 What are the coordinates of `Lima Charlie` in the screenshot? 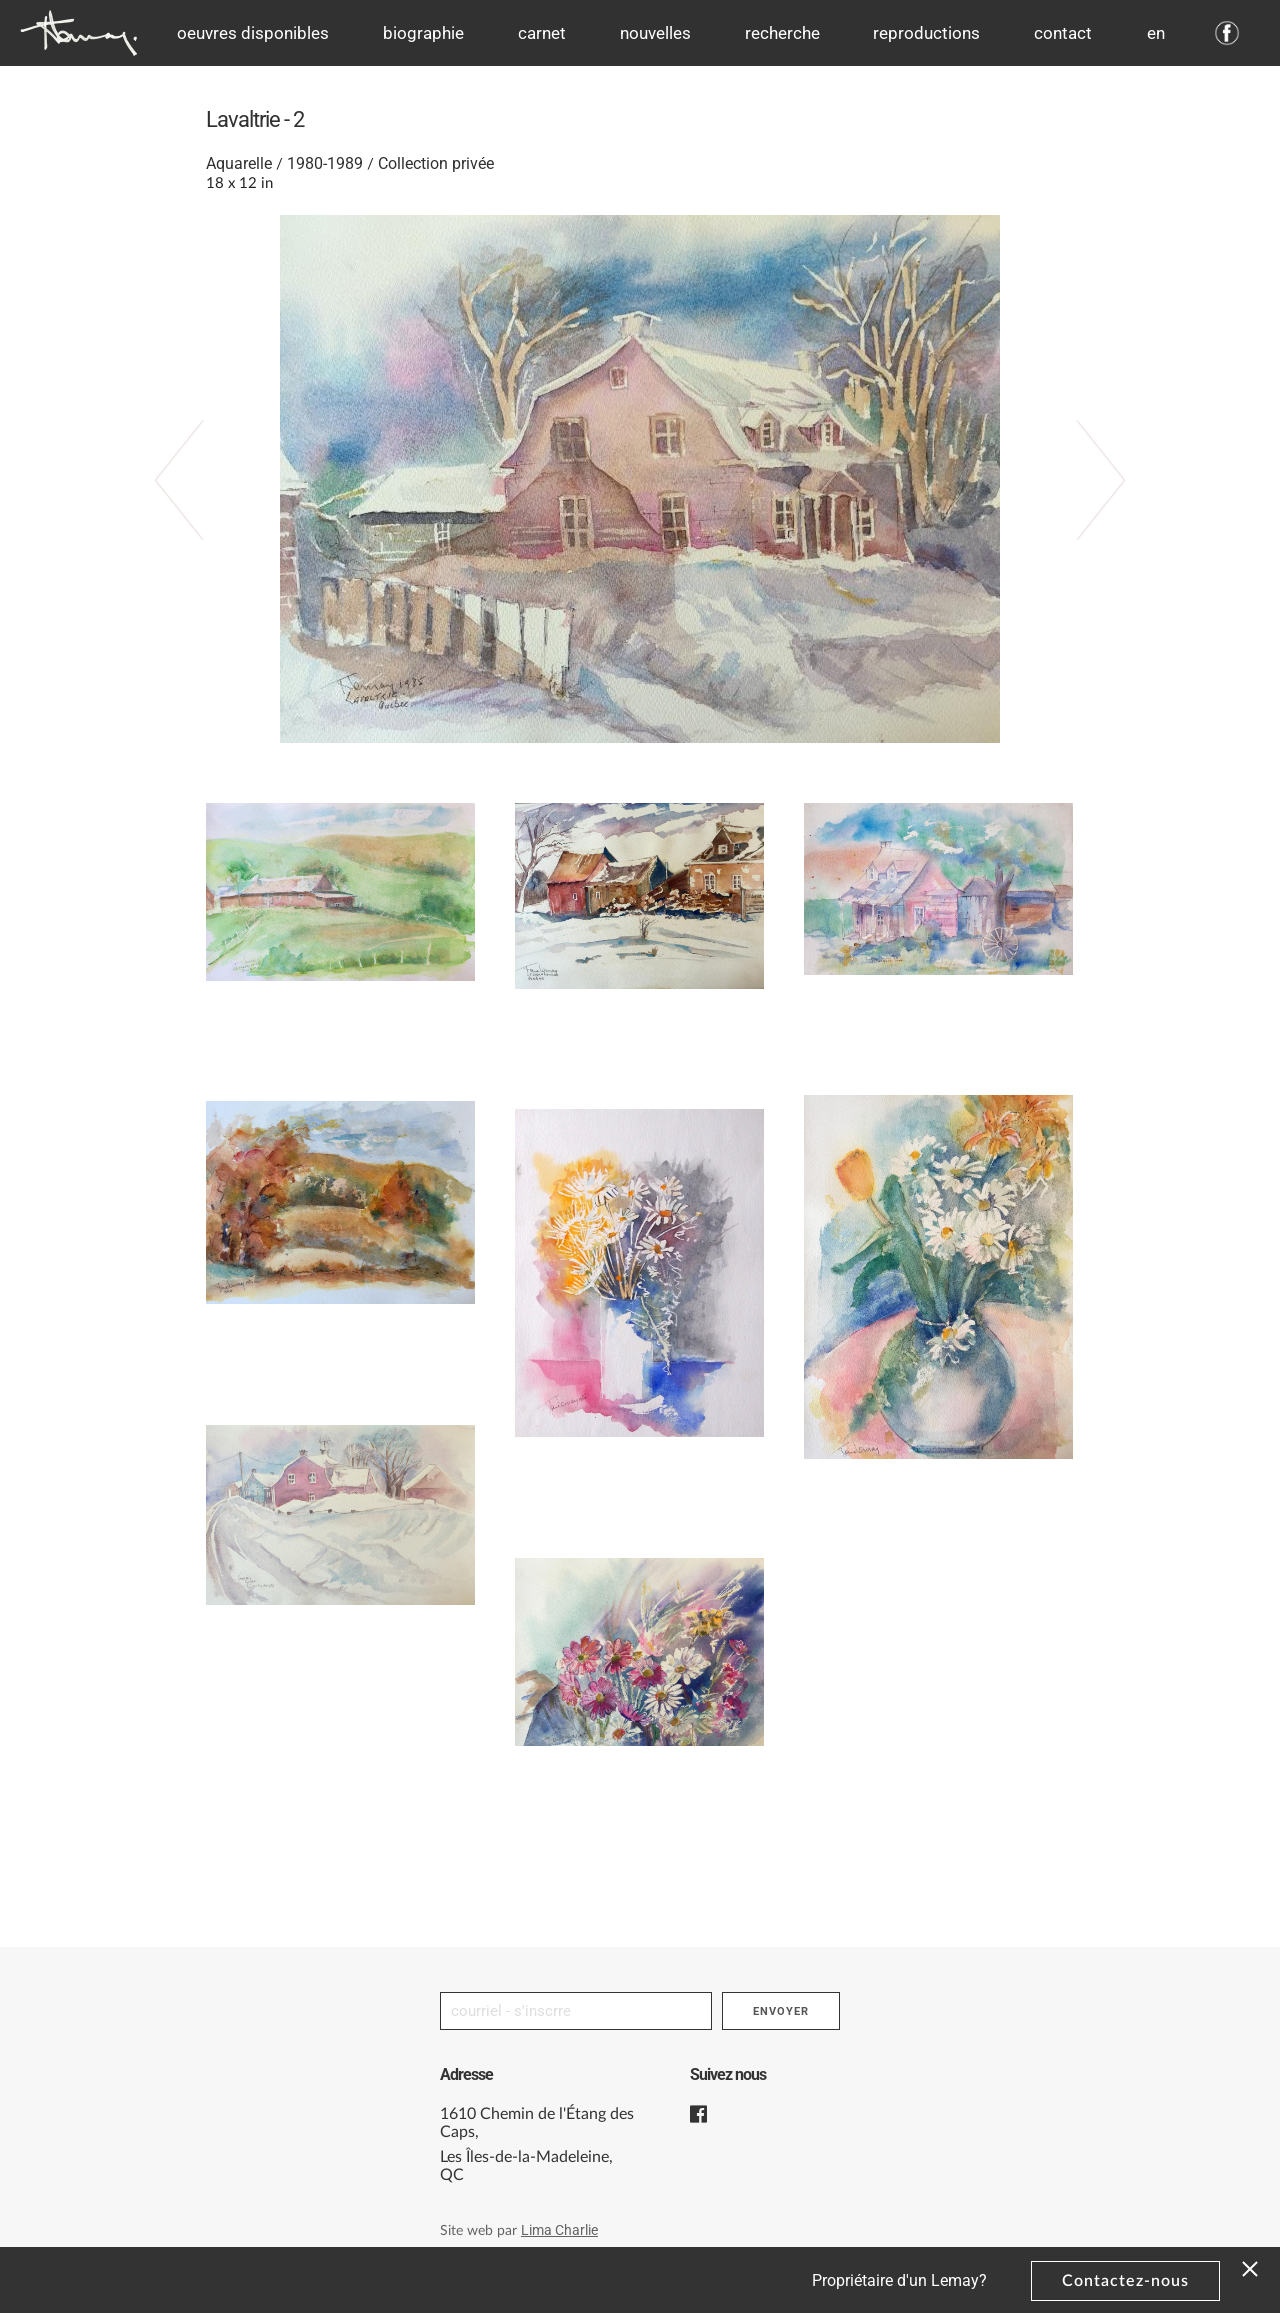 It's located at (559, 2230).